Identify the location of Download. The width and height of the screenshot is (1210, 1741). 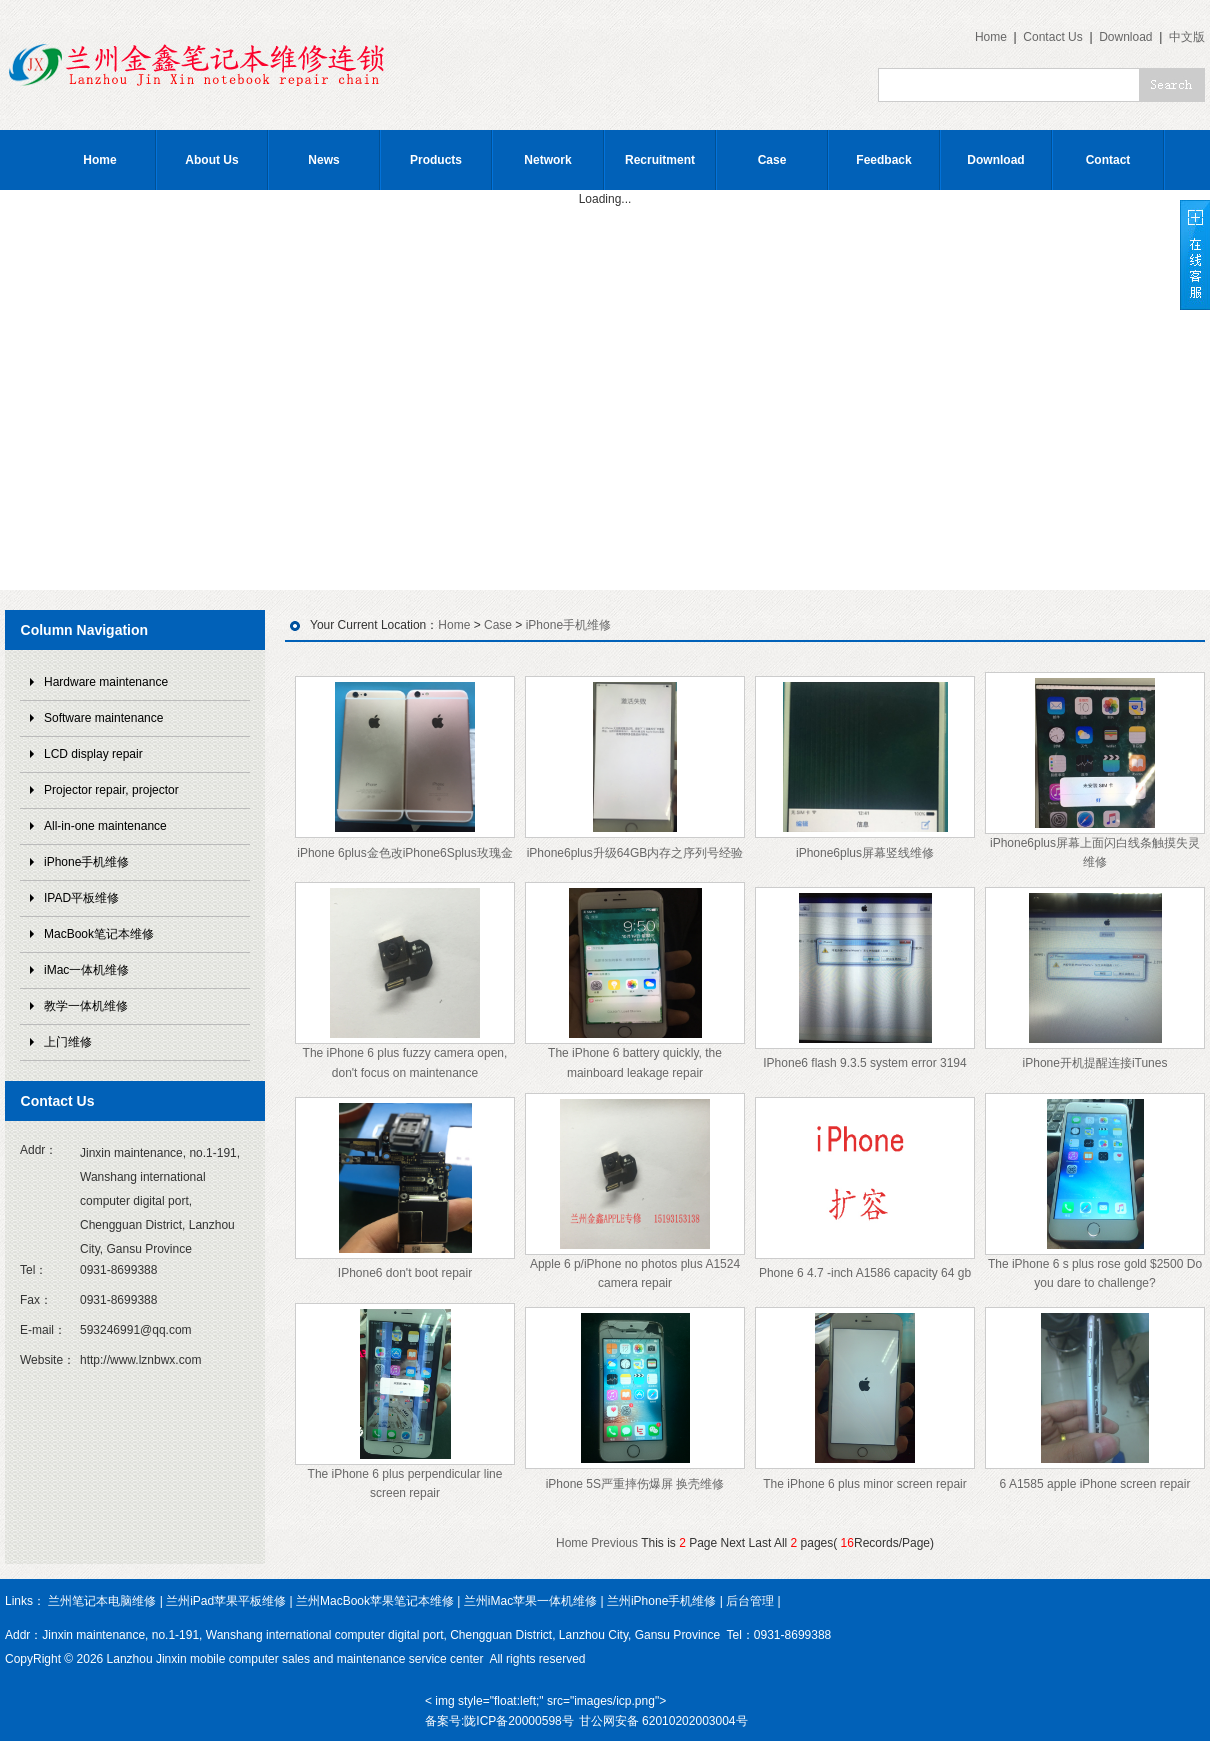
(1125, 37).